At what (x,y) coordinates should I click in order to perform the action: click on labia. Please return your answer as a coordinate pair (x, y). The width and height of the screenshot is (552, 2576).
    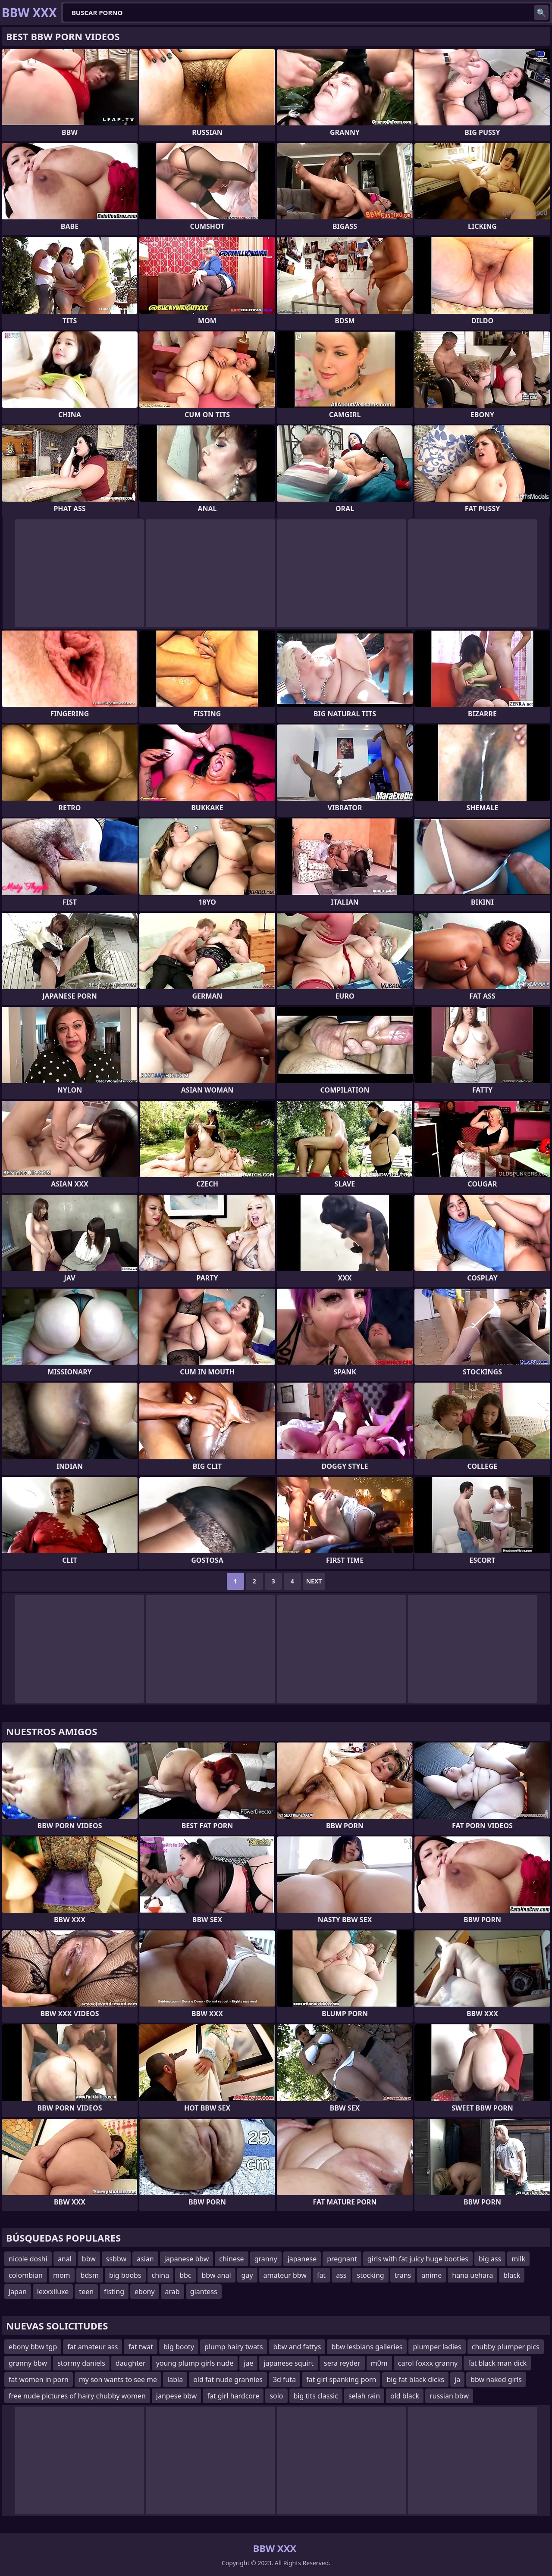
    Looking at the image, I should click on (175, 2379).